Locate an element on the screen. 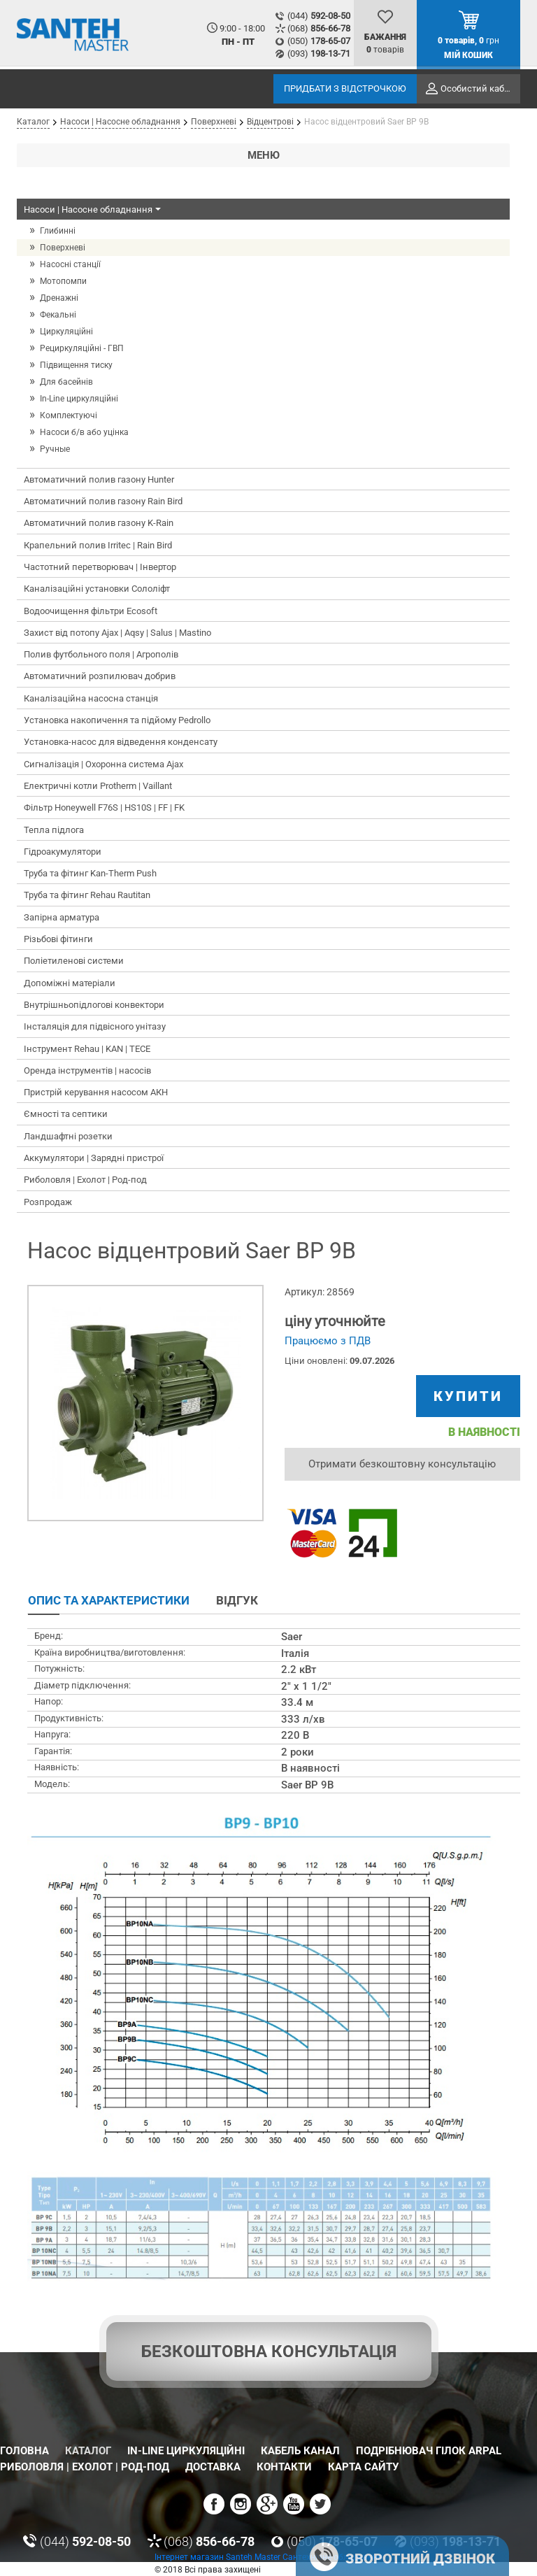 The image size is (537, 2576). Розпродаж is located at coordinates (48, 1202).